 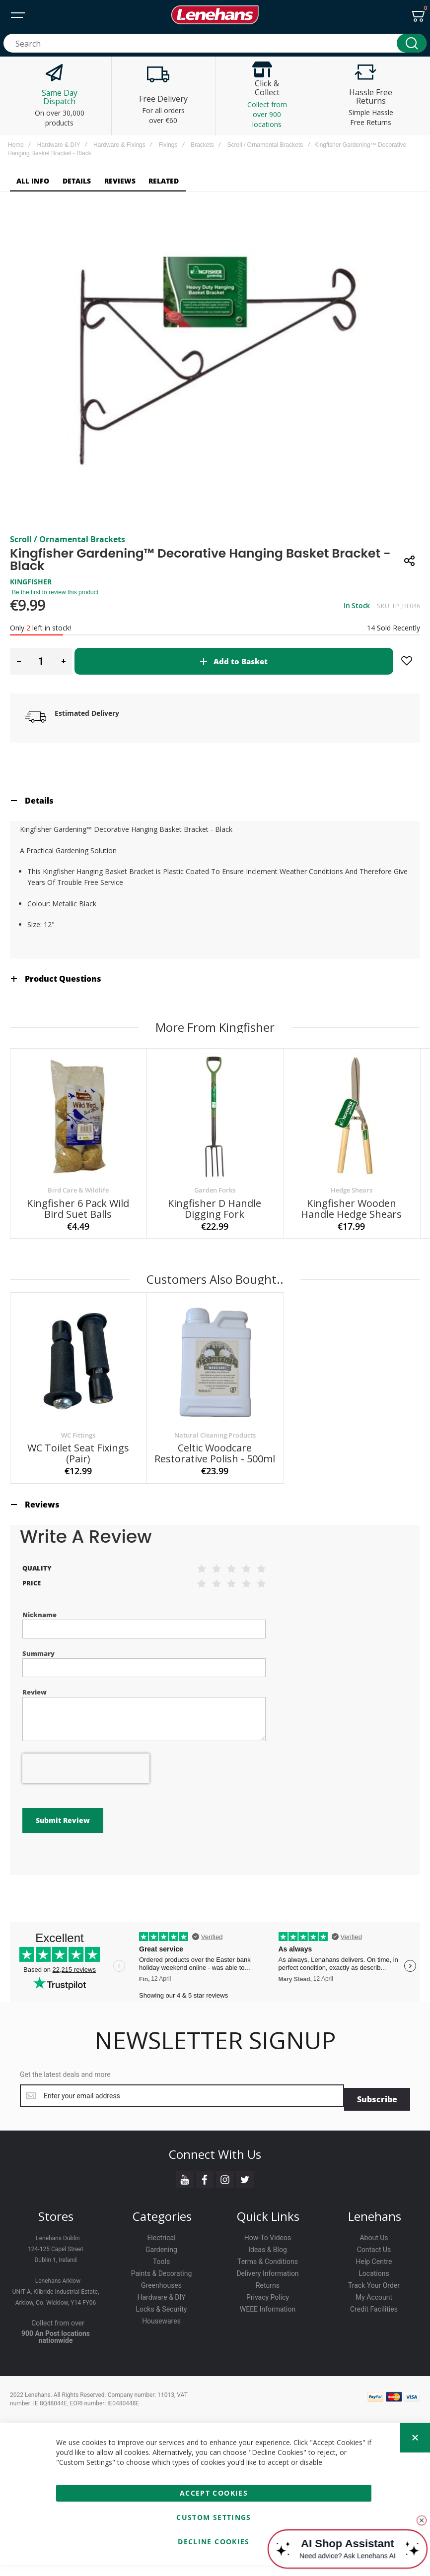 I want to click on KINGFISHER, so click(x=31, y=633).